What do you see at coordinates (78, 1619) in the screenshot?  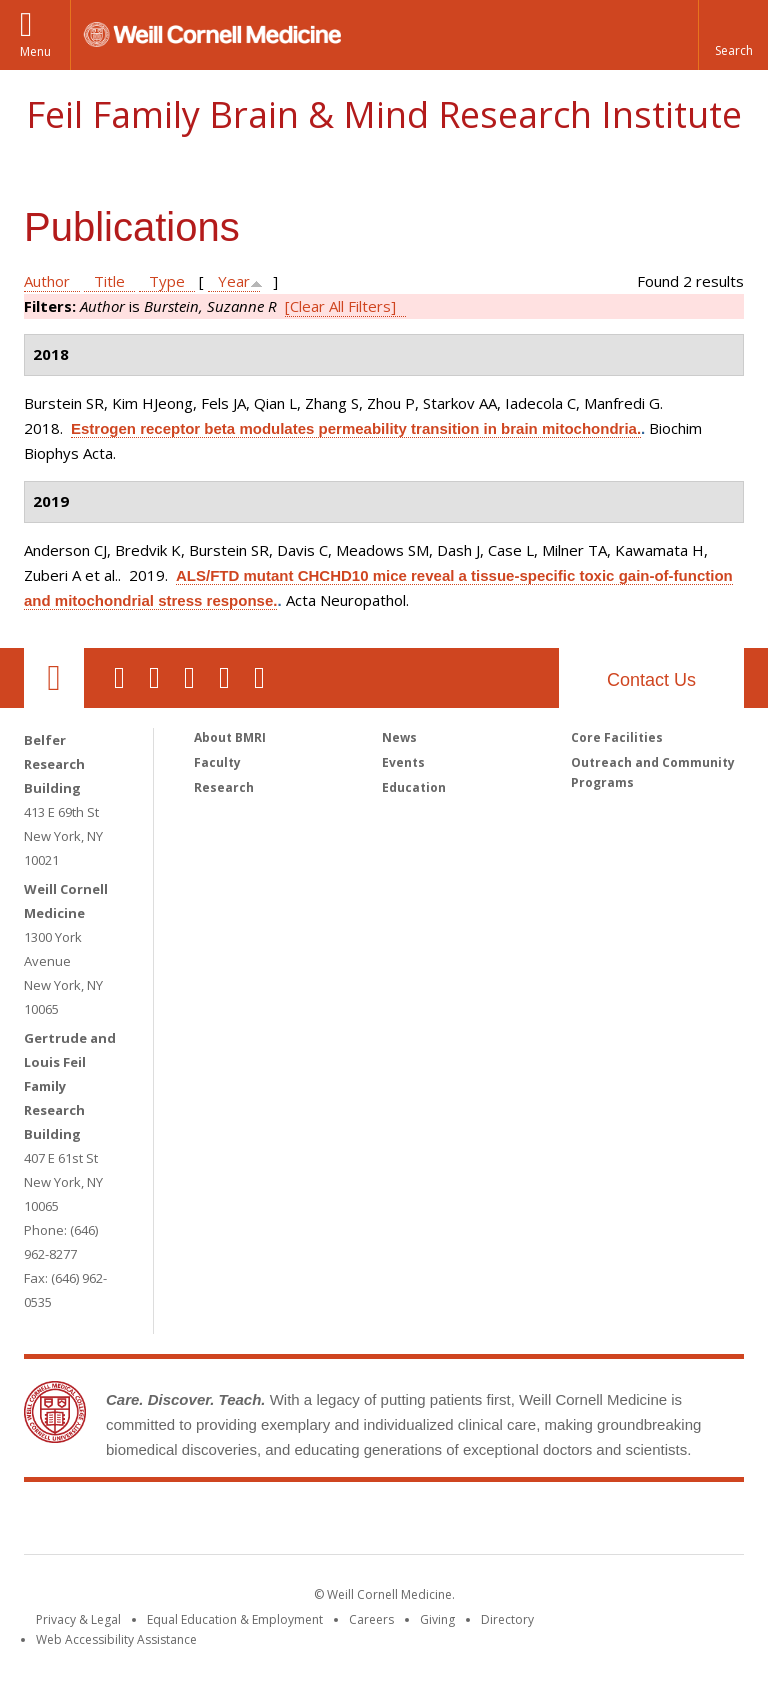 I see `Privacy & Legal [View the Privacy & Legal notice for WCM sites]` at bounding box center [78, 1619].